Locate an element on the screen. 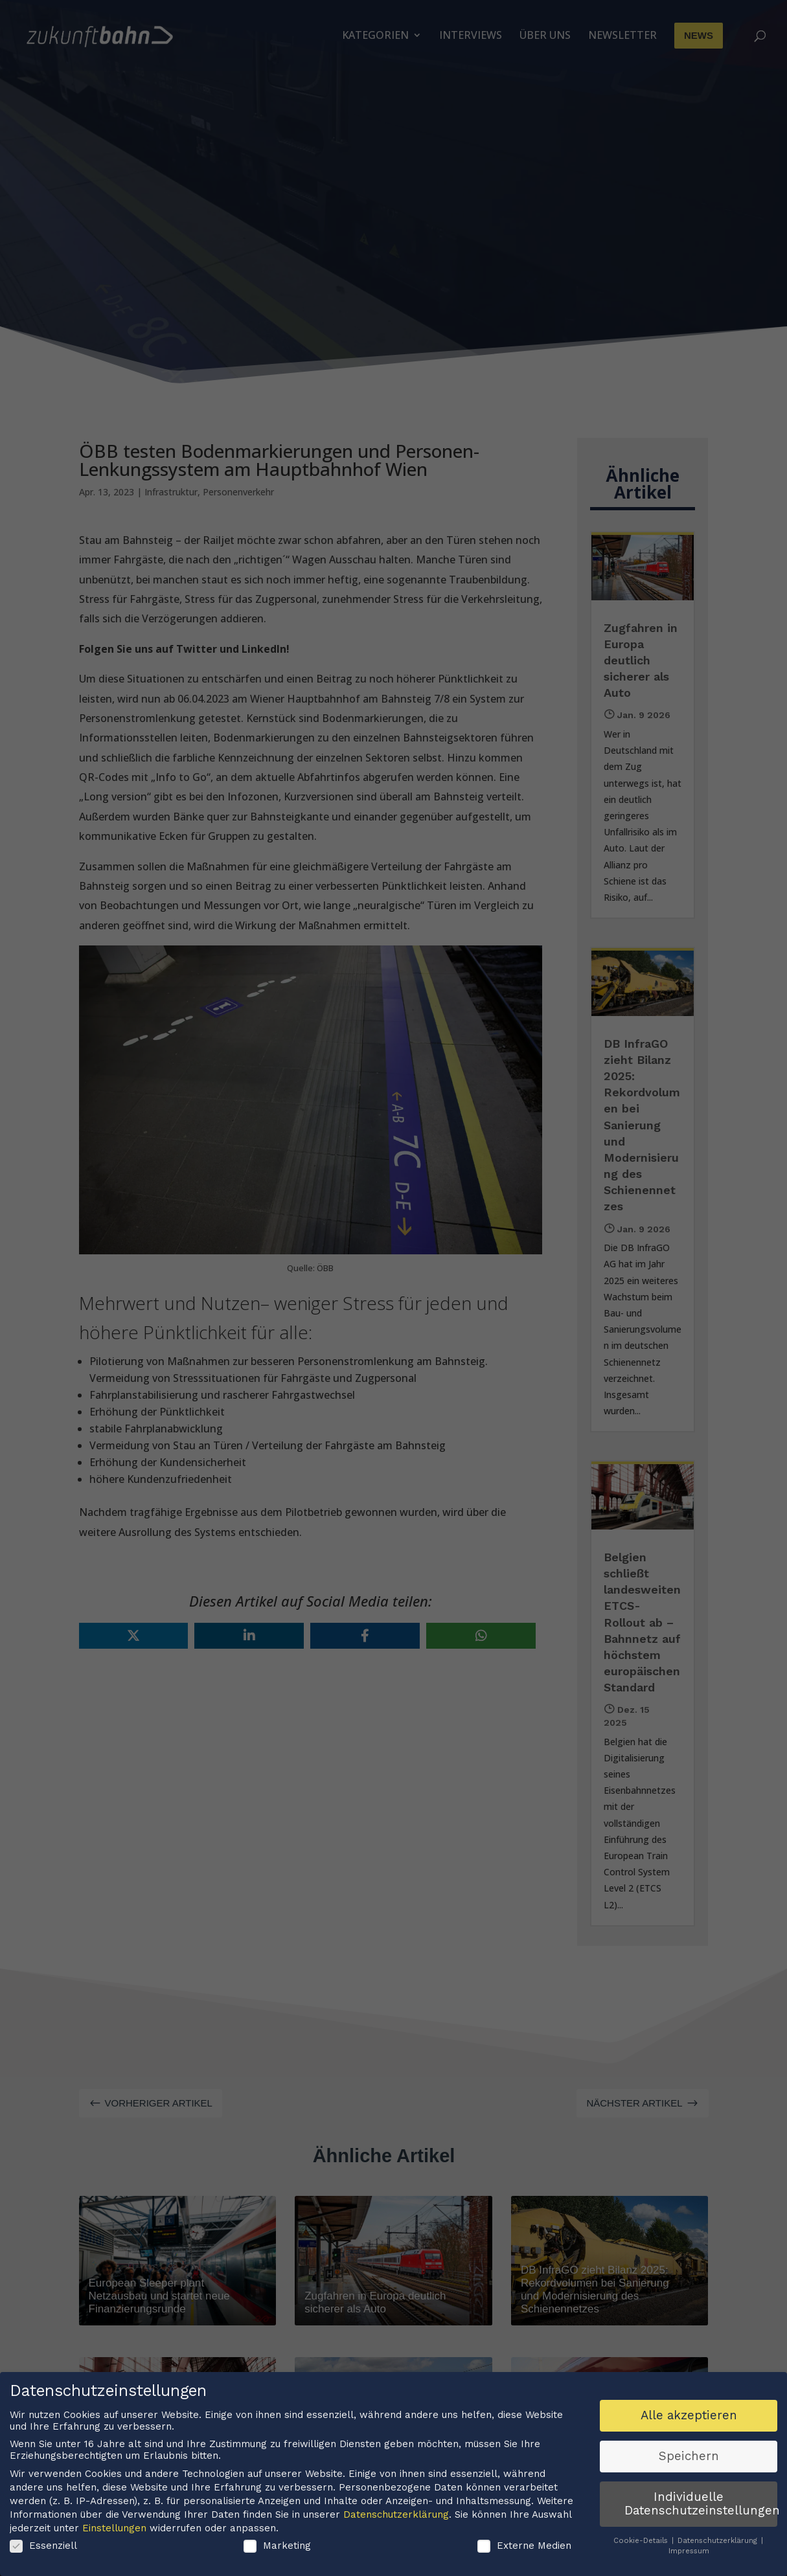 The height and width of the screenshot is (2576, 787). Datenschutzerklärung is located at coordinates (396, 2518).